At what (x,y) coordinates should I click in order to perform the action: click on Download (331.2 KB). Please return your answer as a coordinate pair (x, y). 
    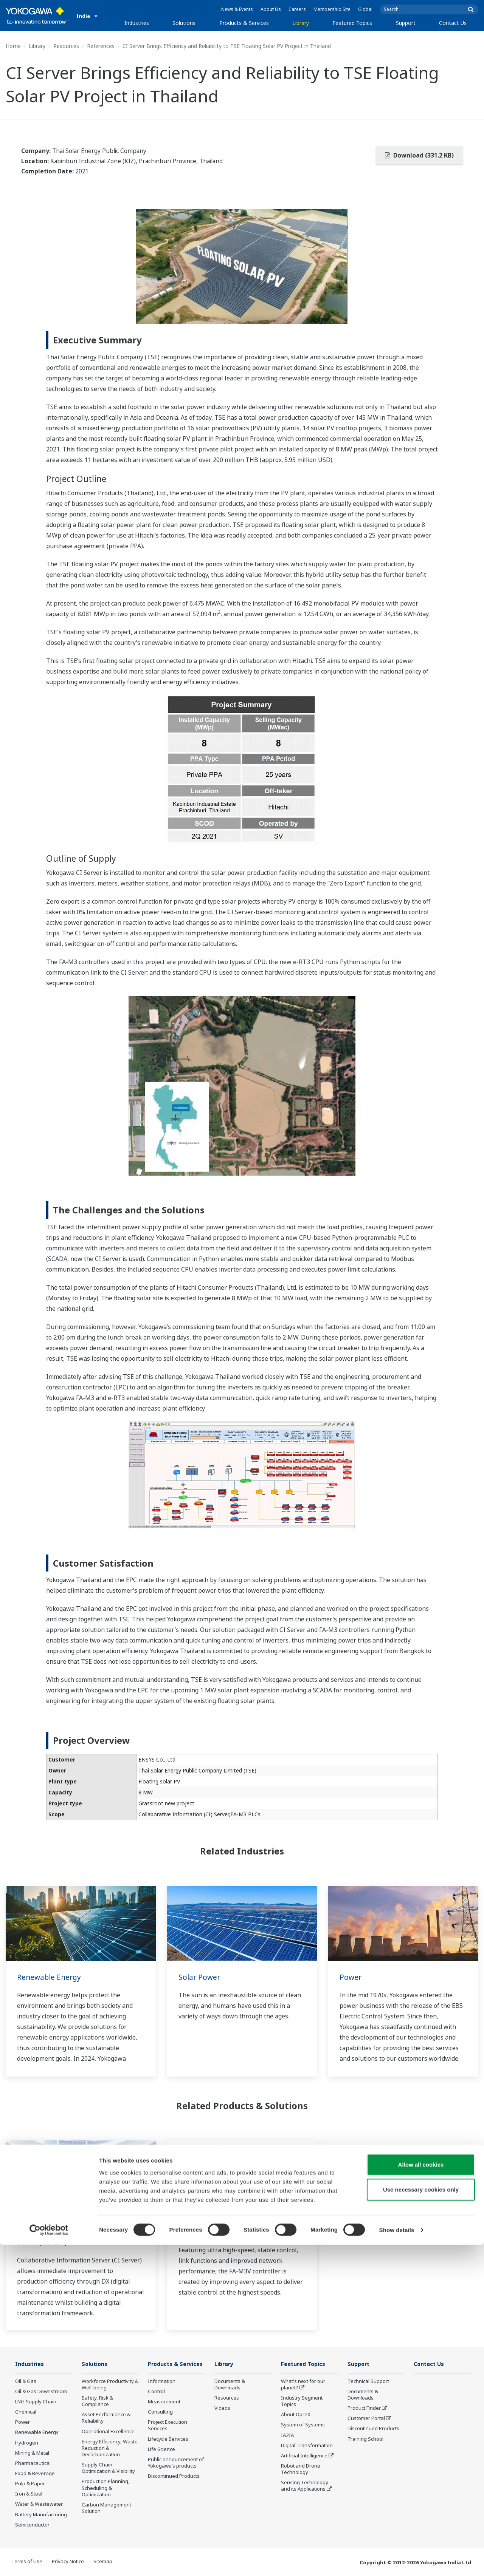
    Looking at the image, I should click on (419, 155).